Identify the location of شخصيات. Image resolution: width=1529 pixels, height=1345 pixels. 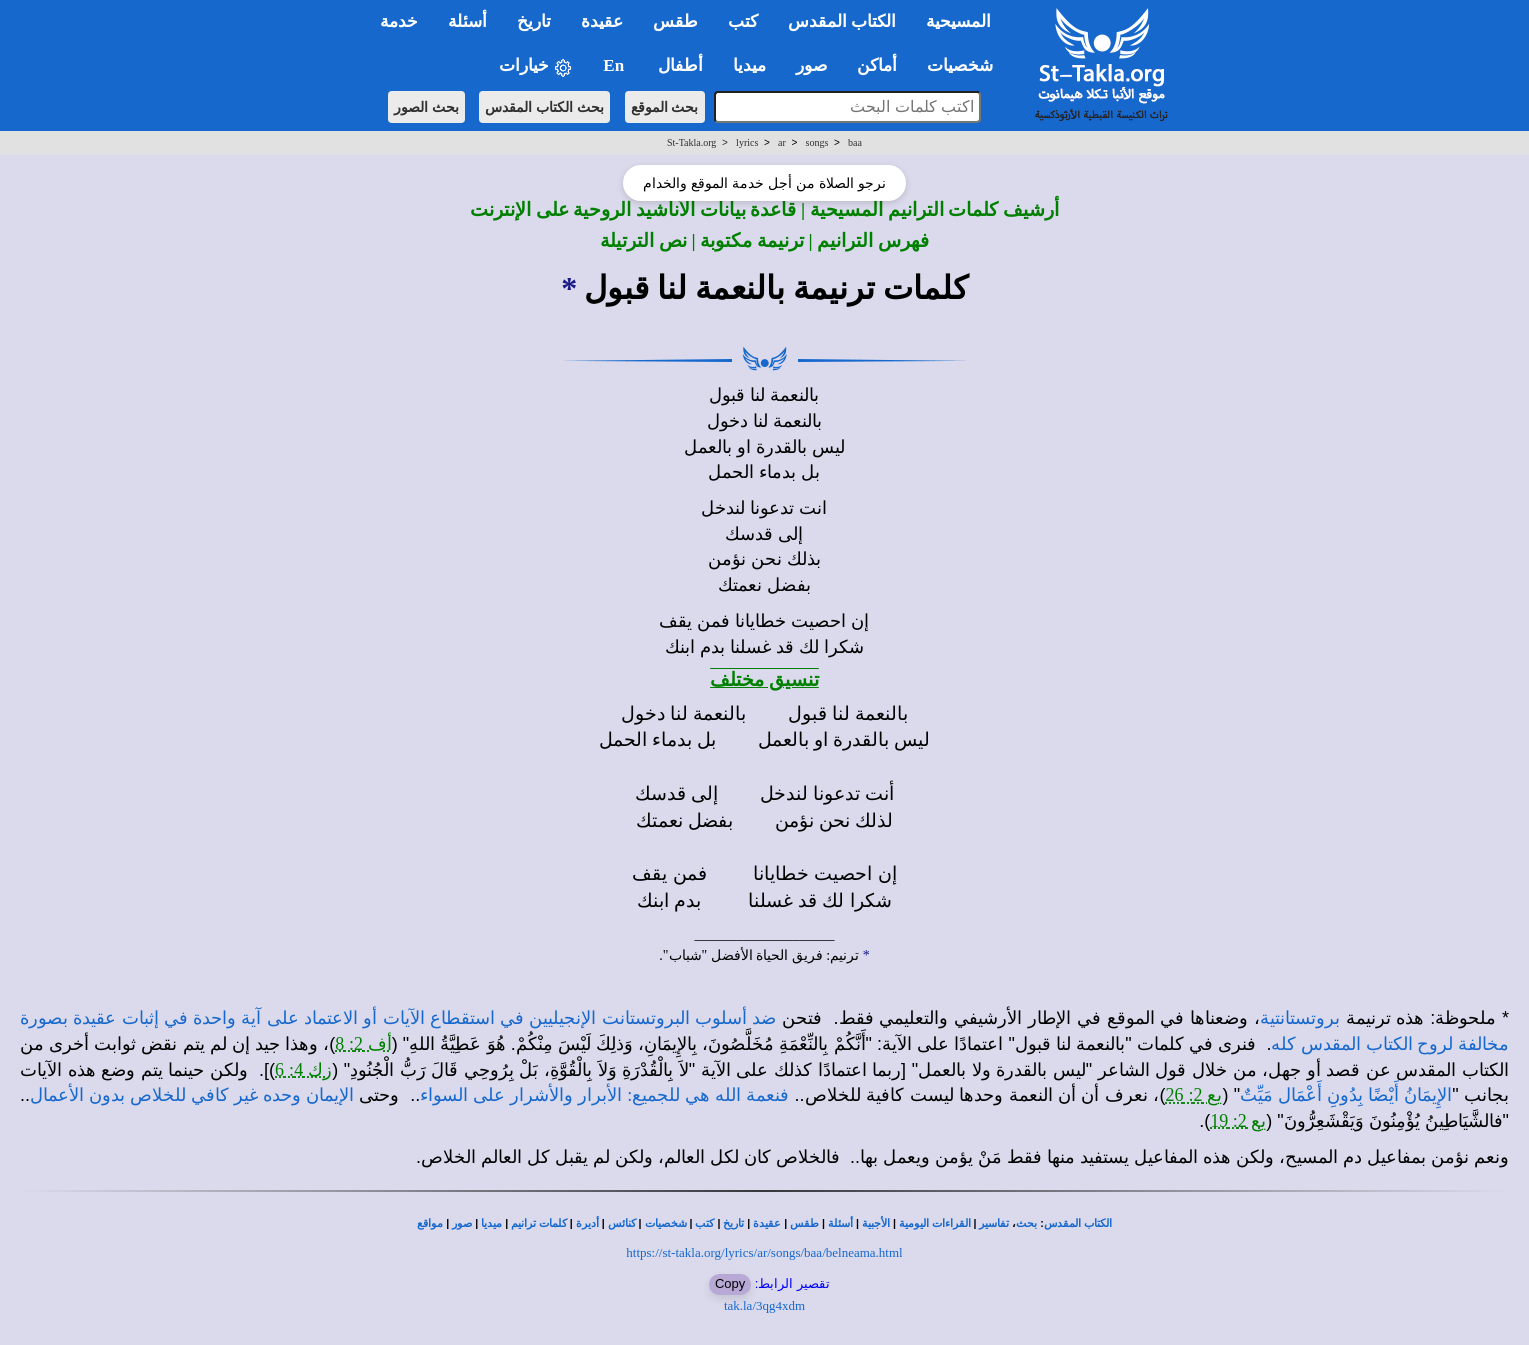
(666, 1223).